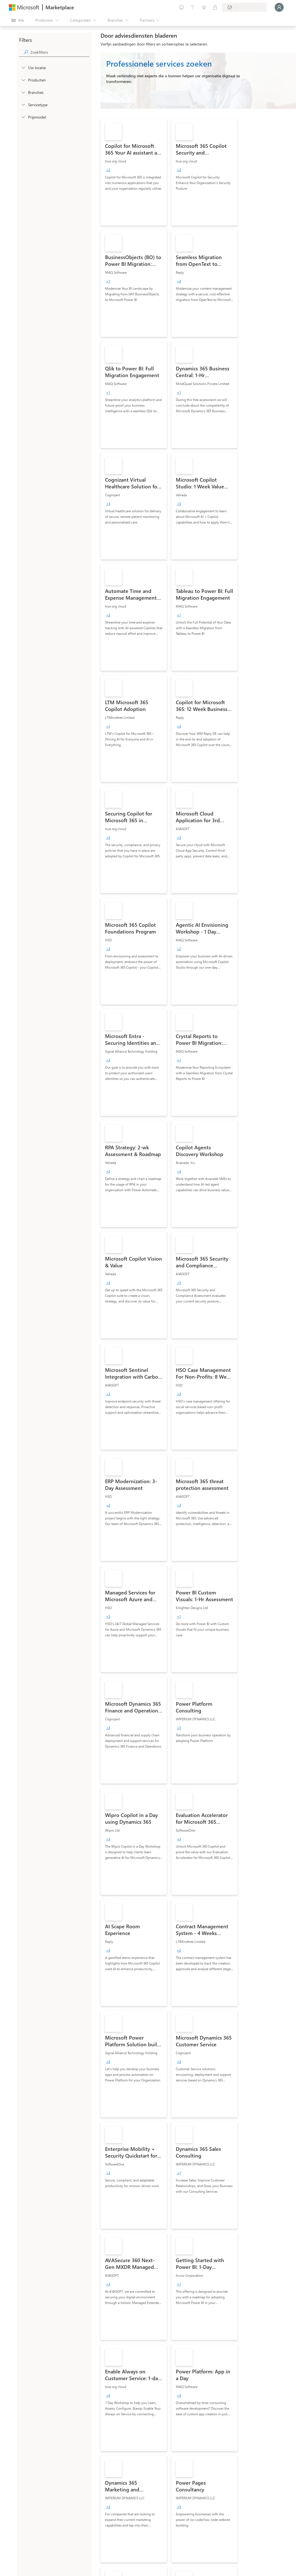  What do you see at coordinates (23, 67) in the screenshot?
I see `[FilterType_Location]` at bounding box center [23, 67].